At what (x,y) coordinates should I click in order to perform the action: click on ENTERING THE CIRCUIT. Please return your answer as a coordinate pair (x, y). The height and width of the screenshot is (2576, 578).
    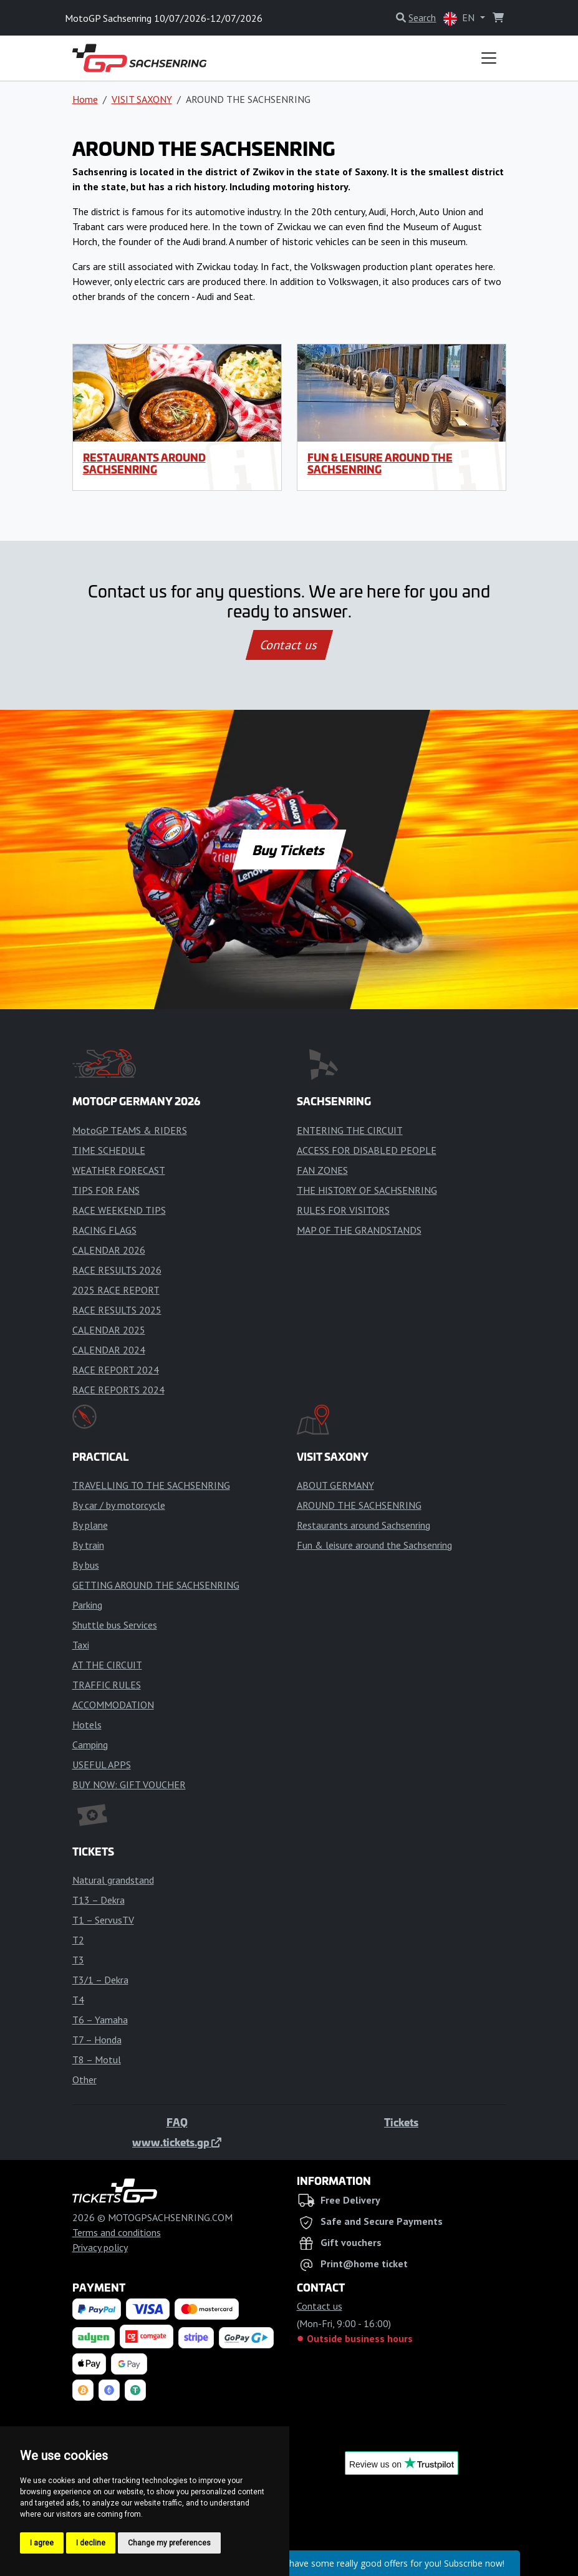
    Looking at the image, I should click on (350, 1130).